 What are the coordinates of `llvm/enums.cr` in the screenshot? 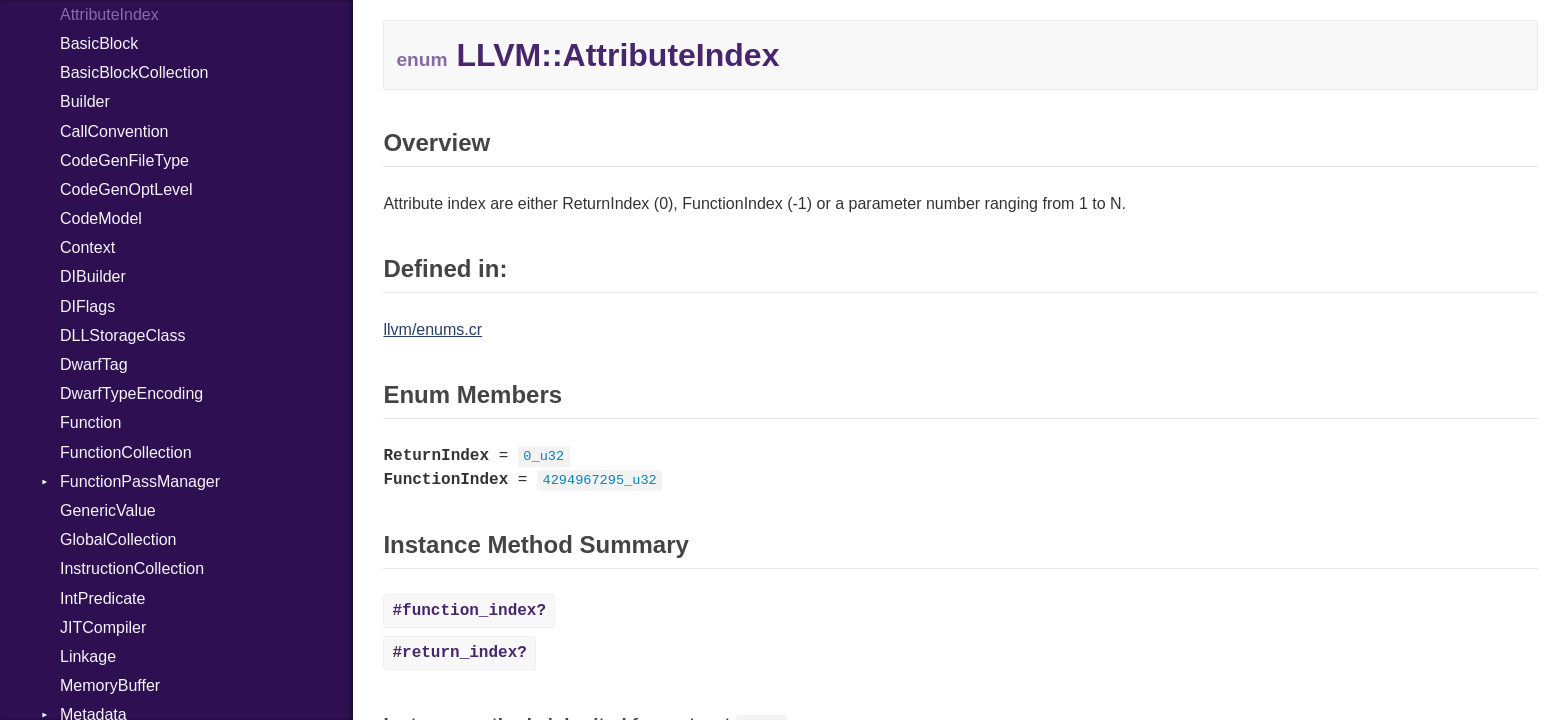 It's located at (432, 329).